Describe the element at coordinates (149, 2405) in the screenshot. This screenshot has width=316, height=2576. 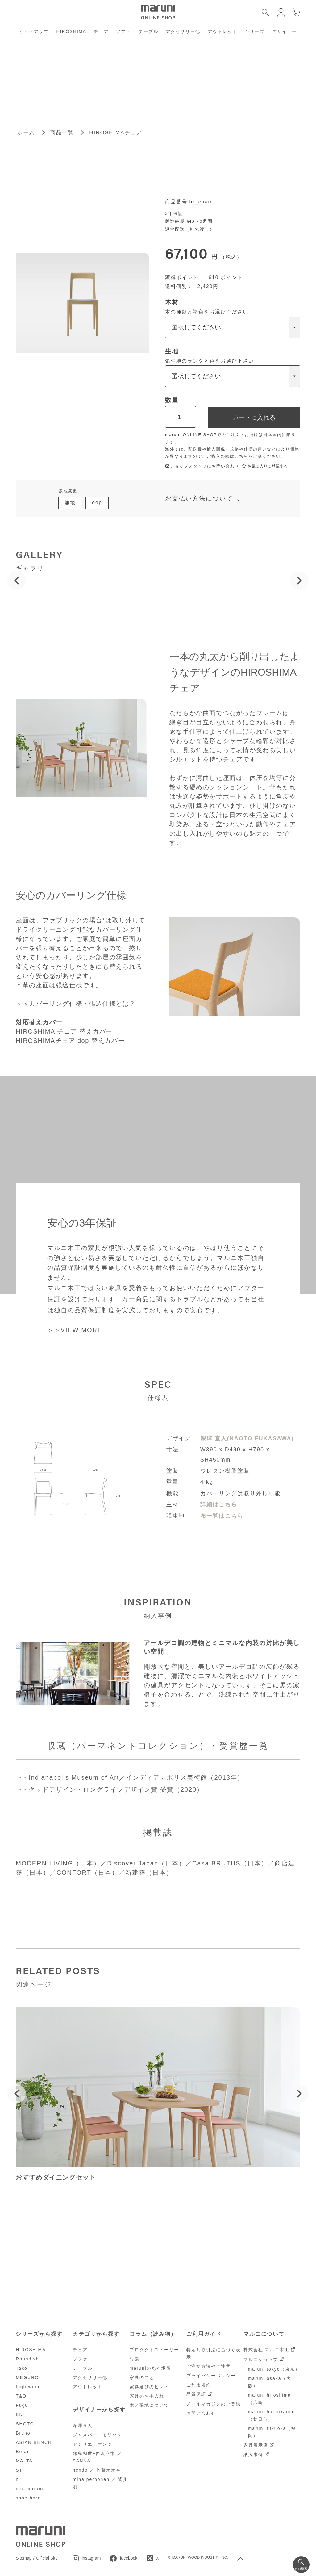
I see `木と張地について` at that location.